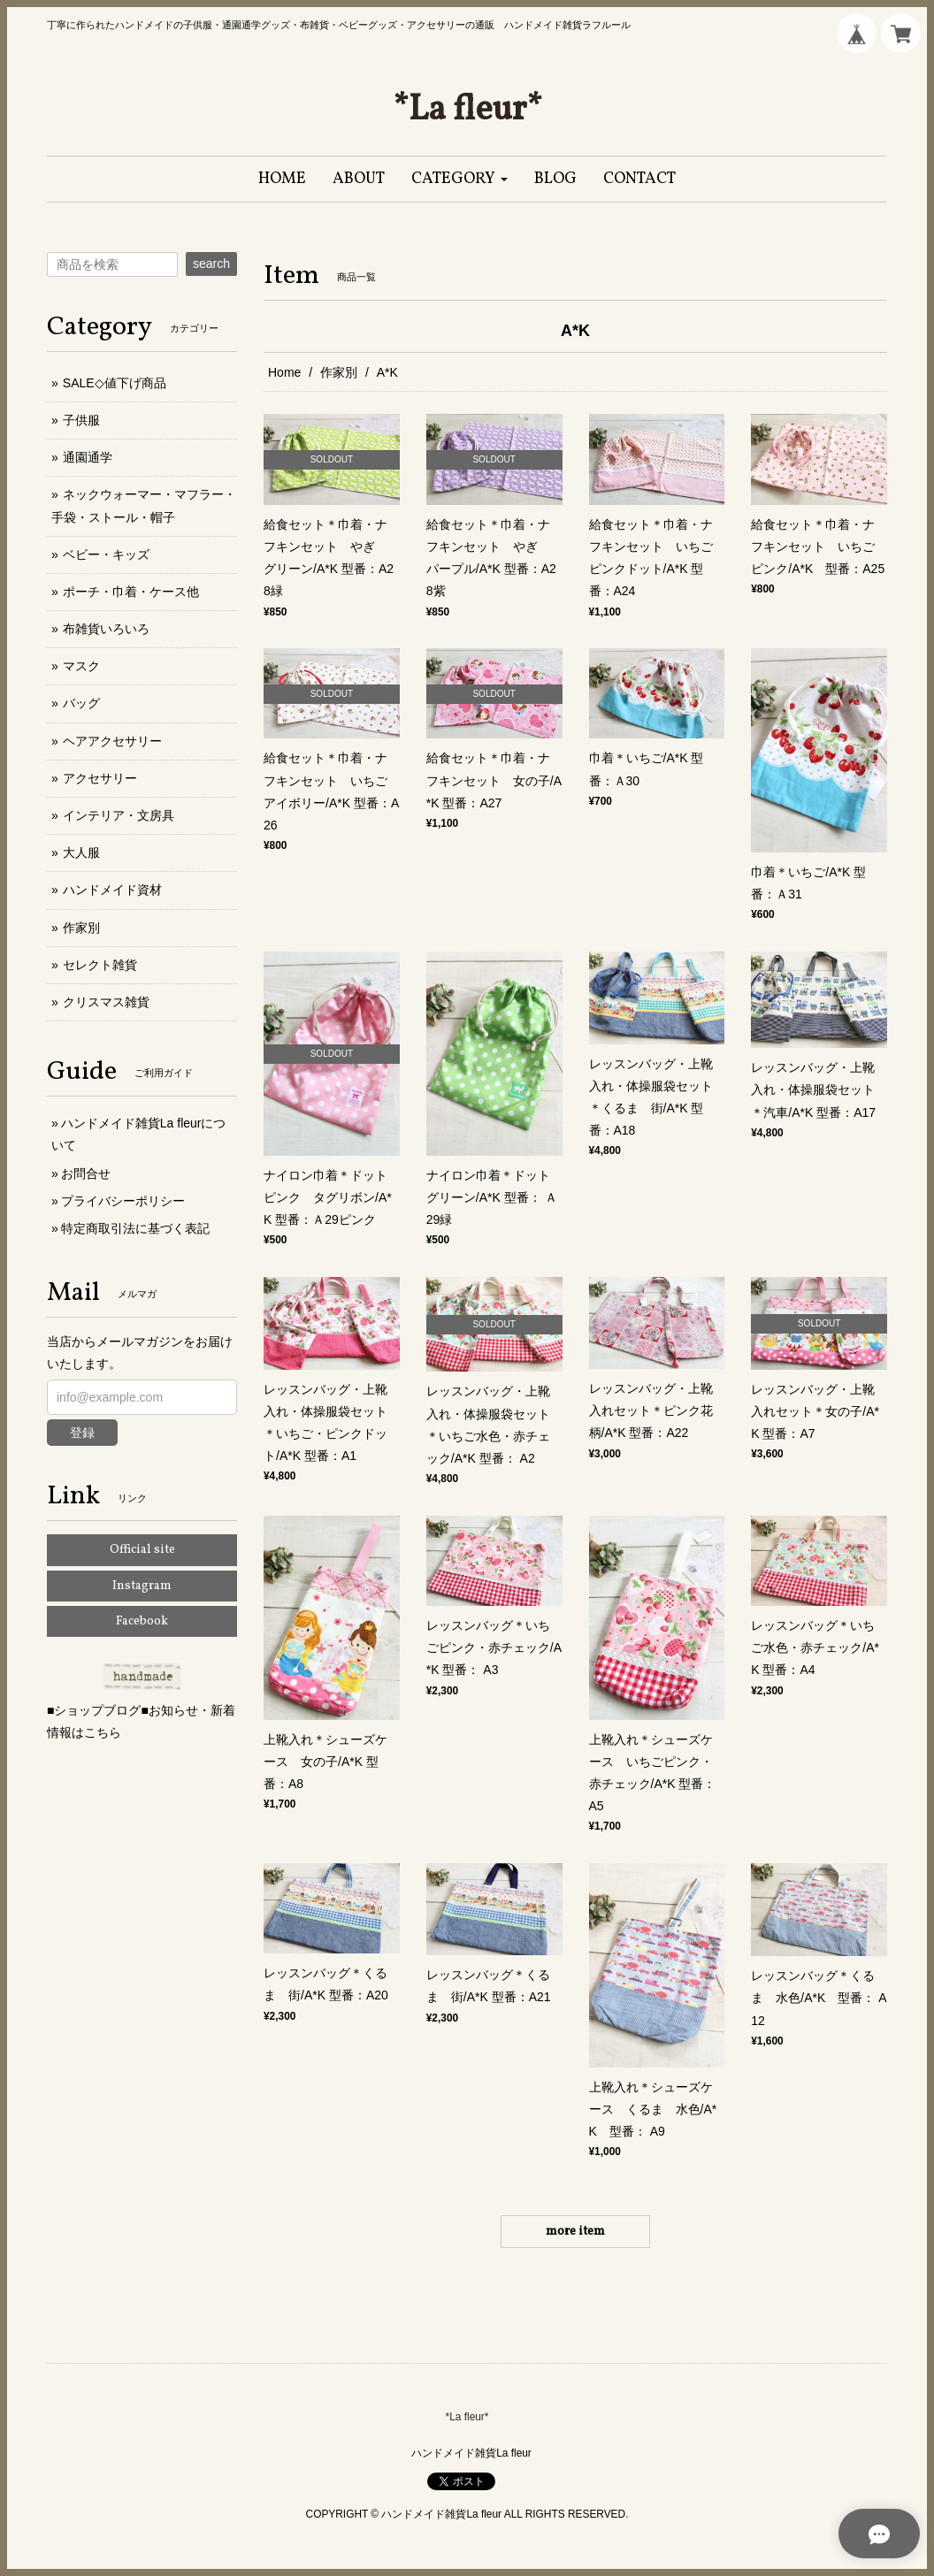 This screenshot has width=934, height=2576. Describe the element at coordinates (106, 554) in the screenshot. I see `ベビー・キッズ` at that location.